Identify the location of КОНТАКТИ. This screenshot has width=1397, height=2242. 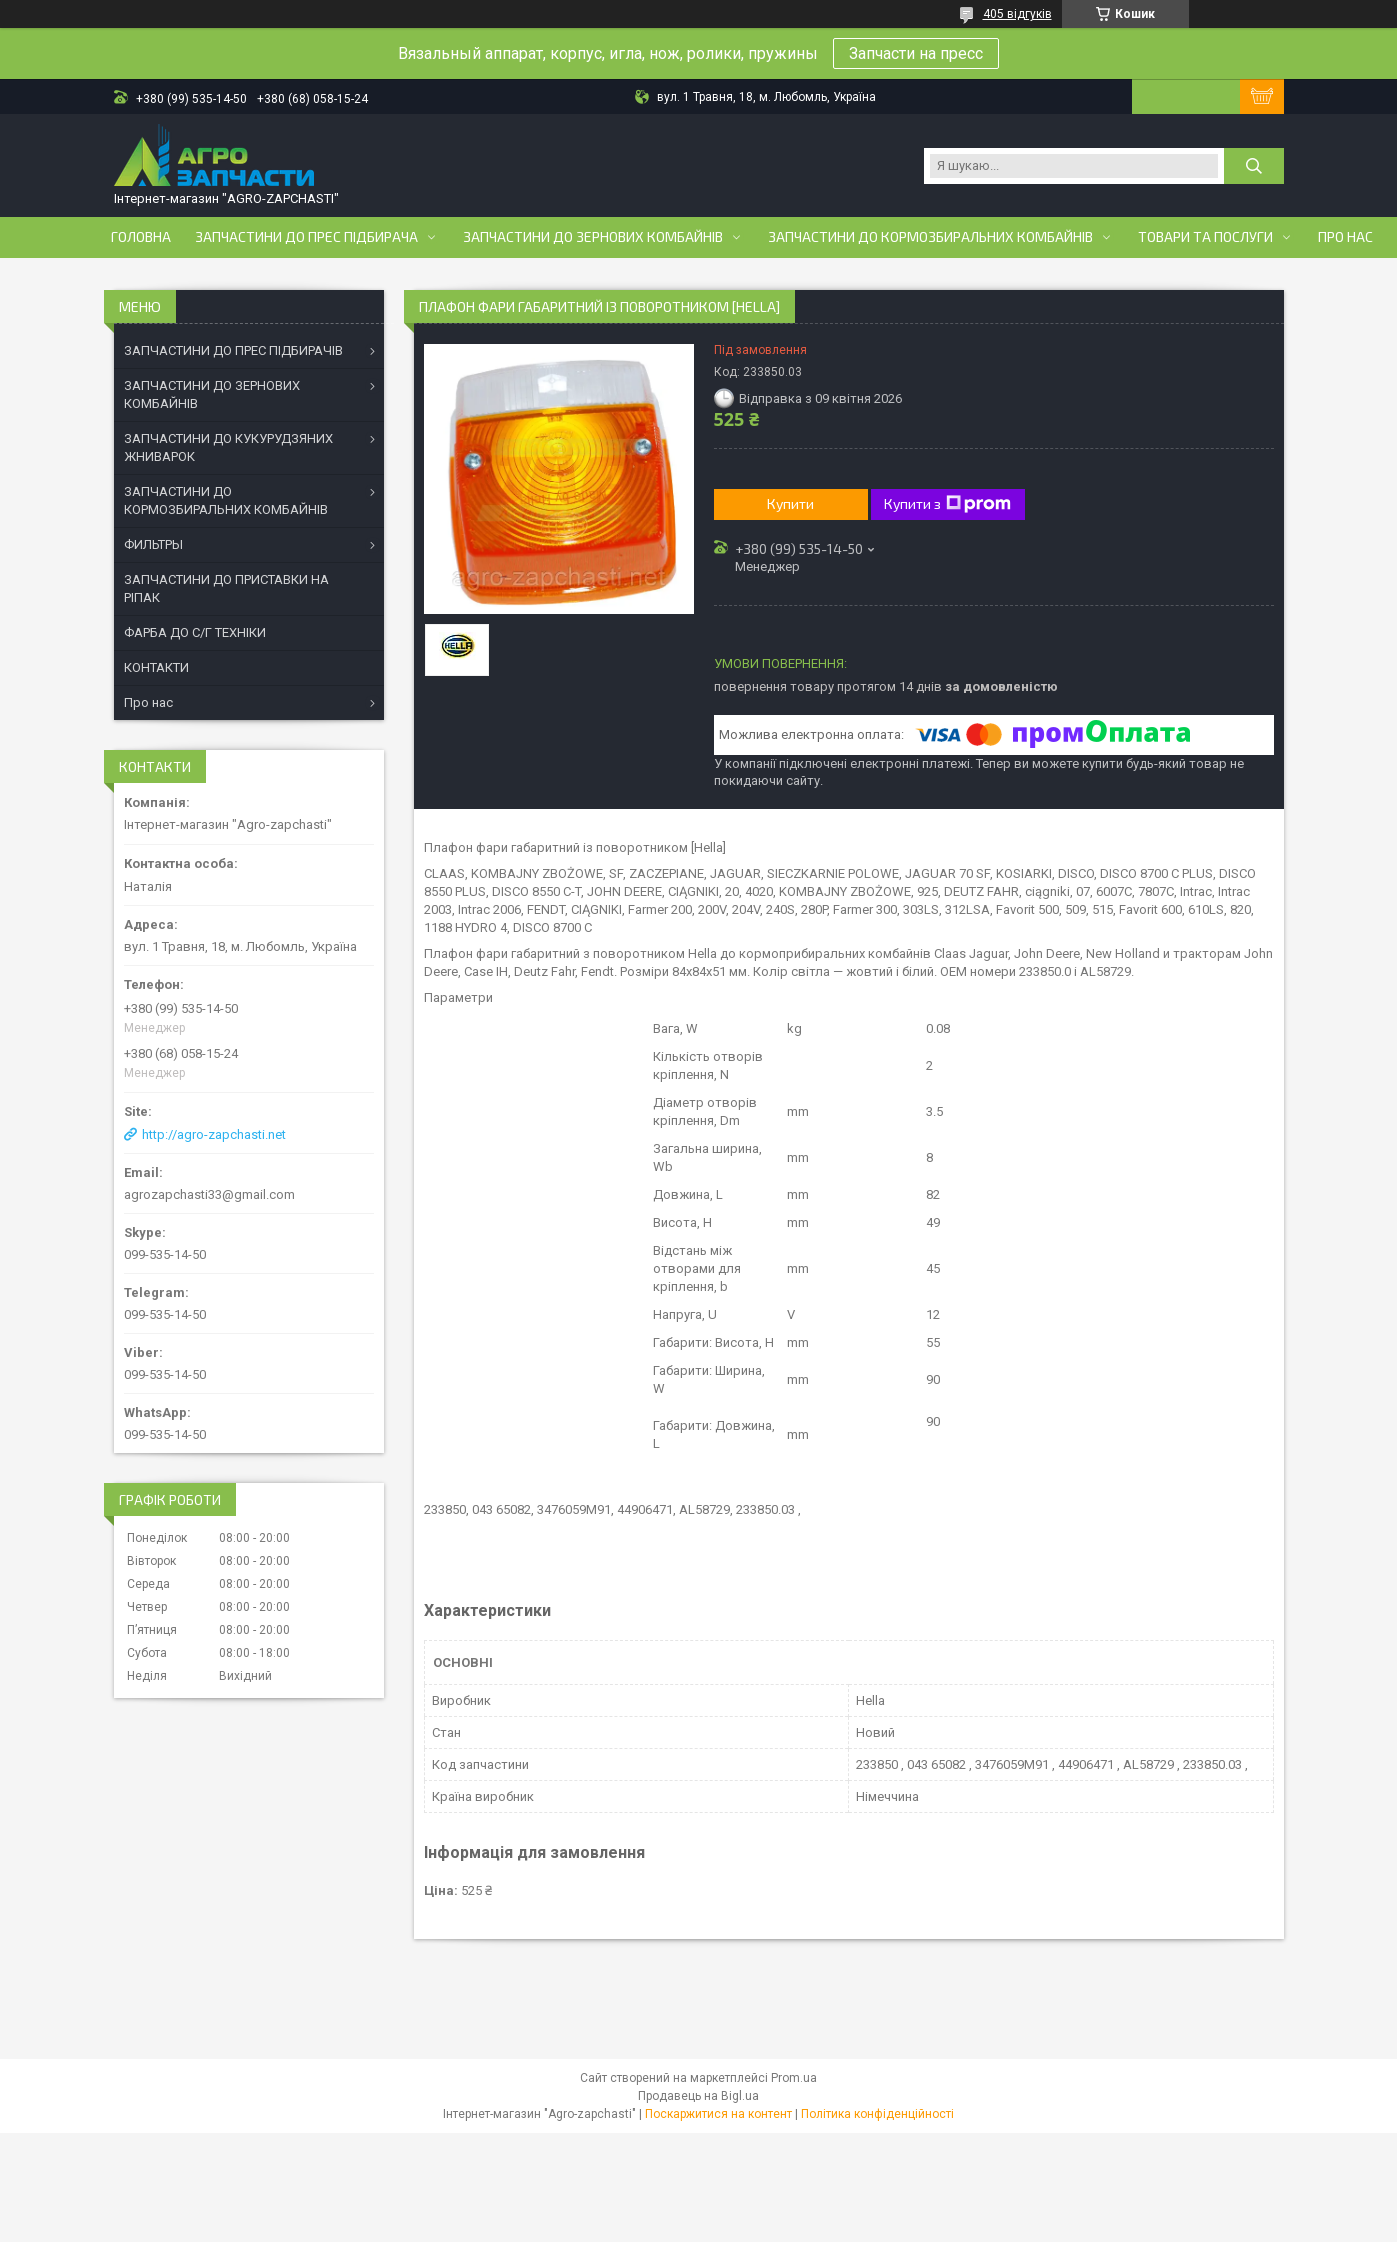
(156, 667).